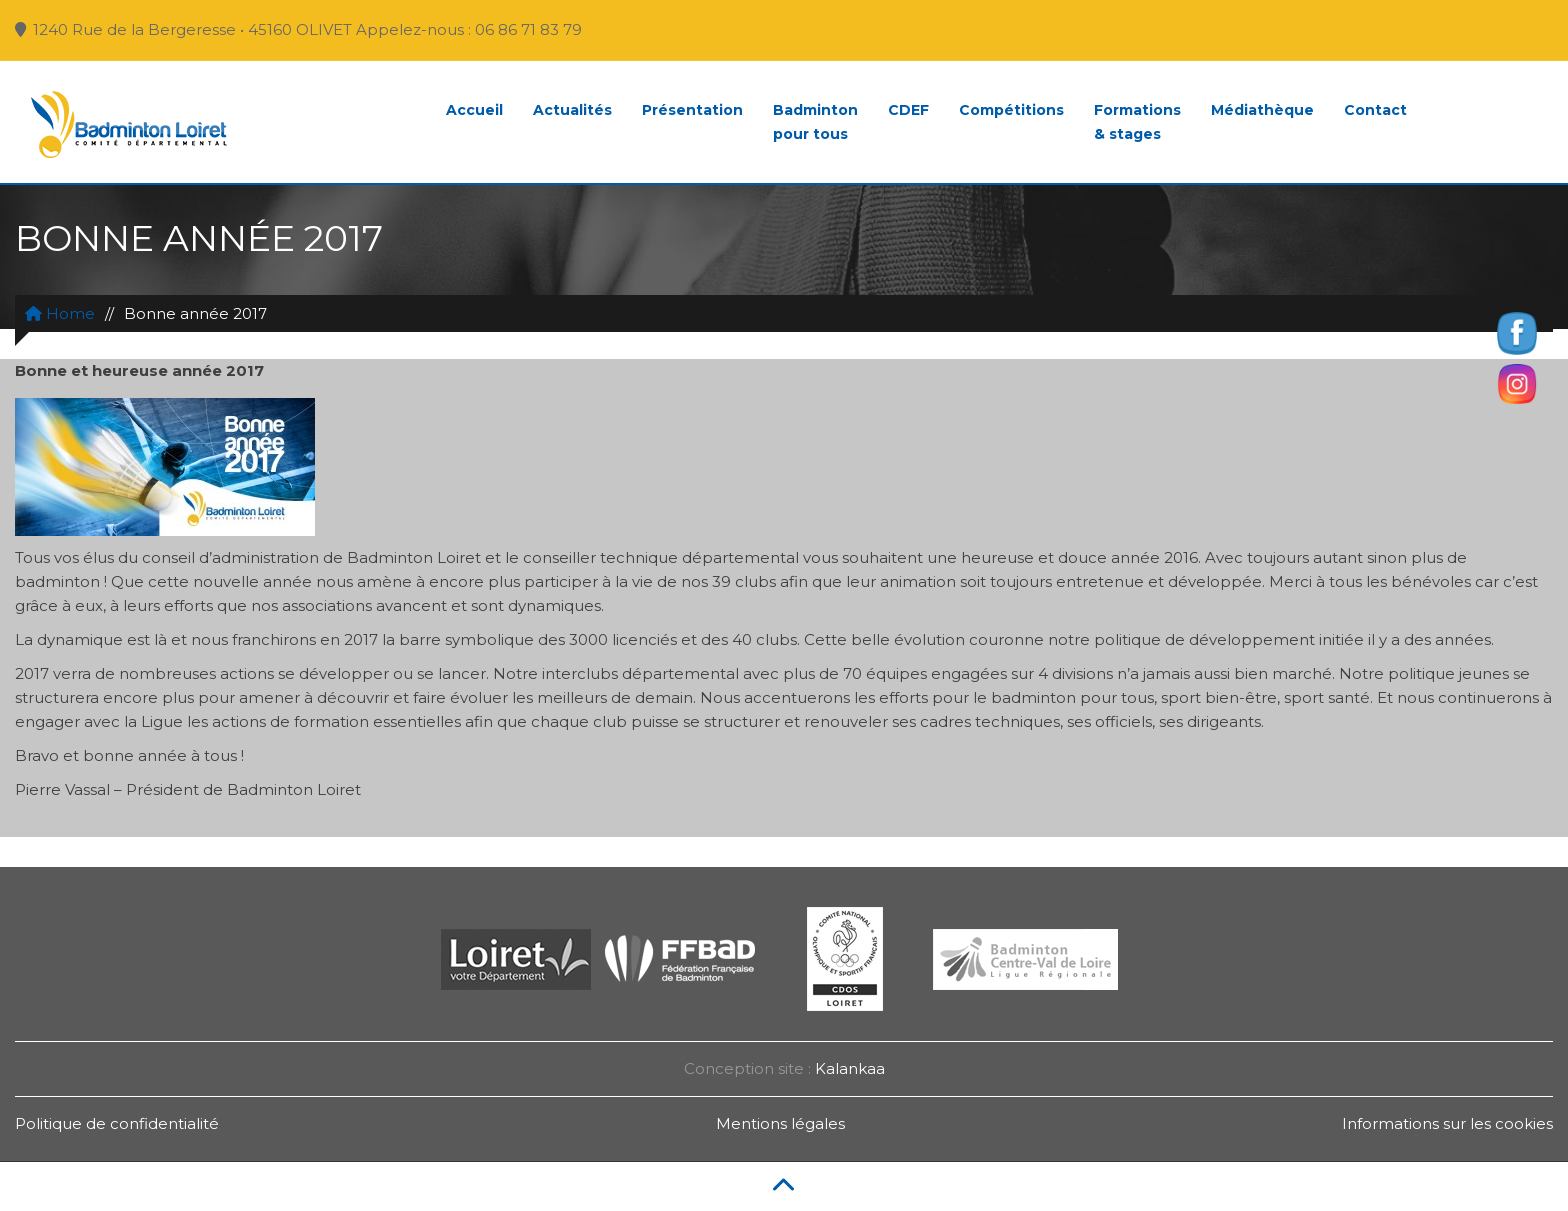 This screenshot has width=1568, height=1211. Describe the element at coordinates (692, 110) in the screenshot. I see `Présentation` at that location.